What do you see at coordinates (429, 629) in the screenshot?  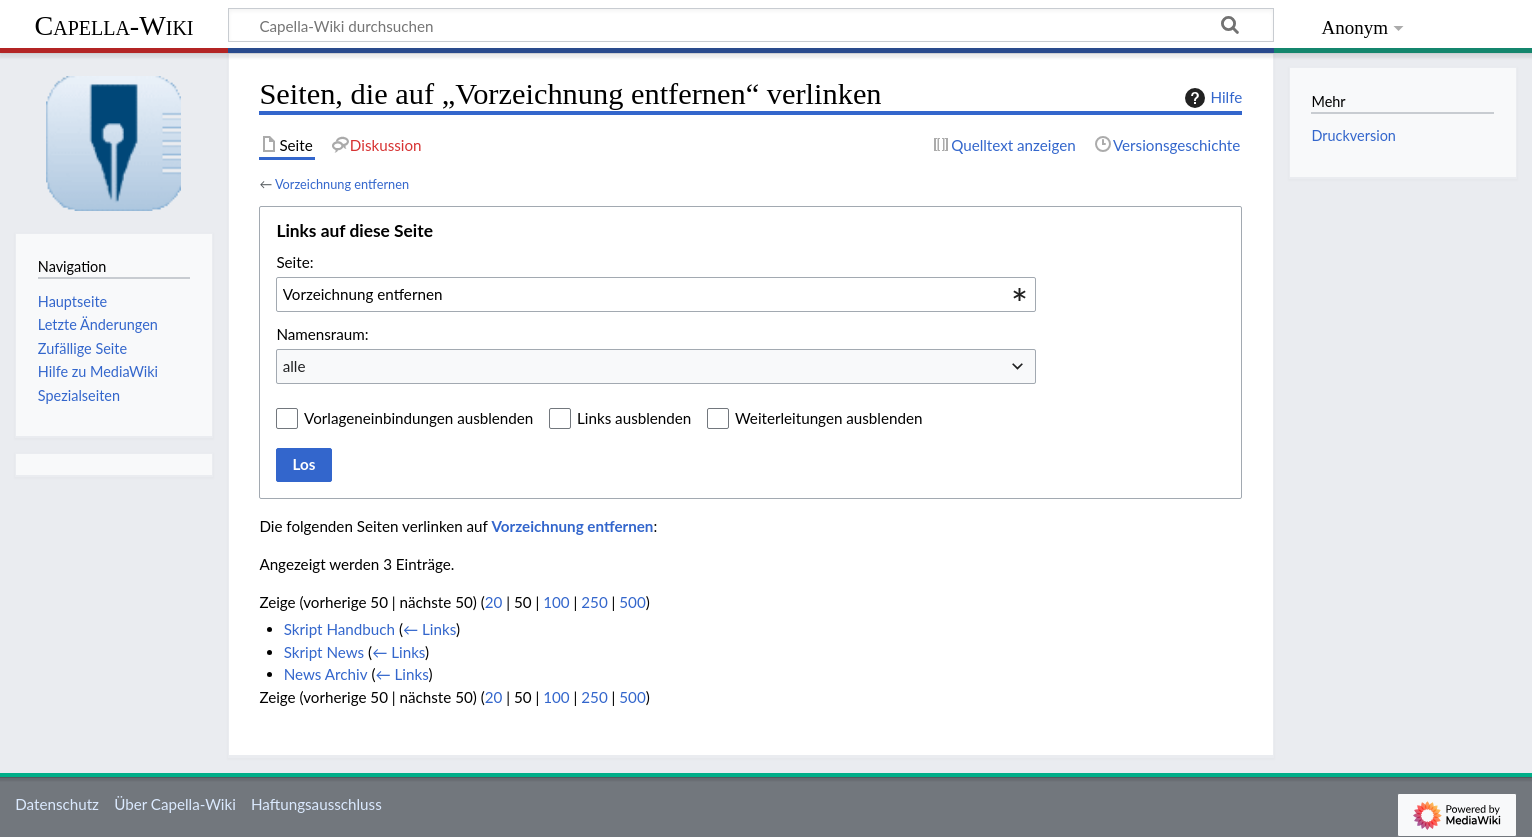 I see `← Links` at bounding box center [429, 629].